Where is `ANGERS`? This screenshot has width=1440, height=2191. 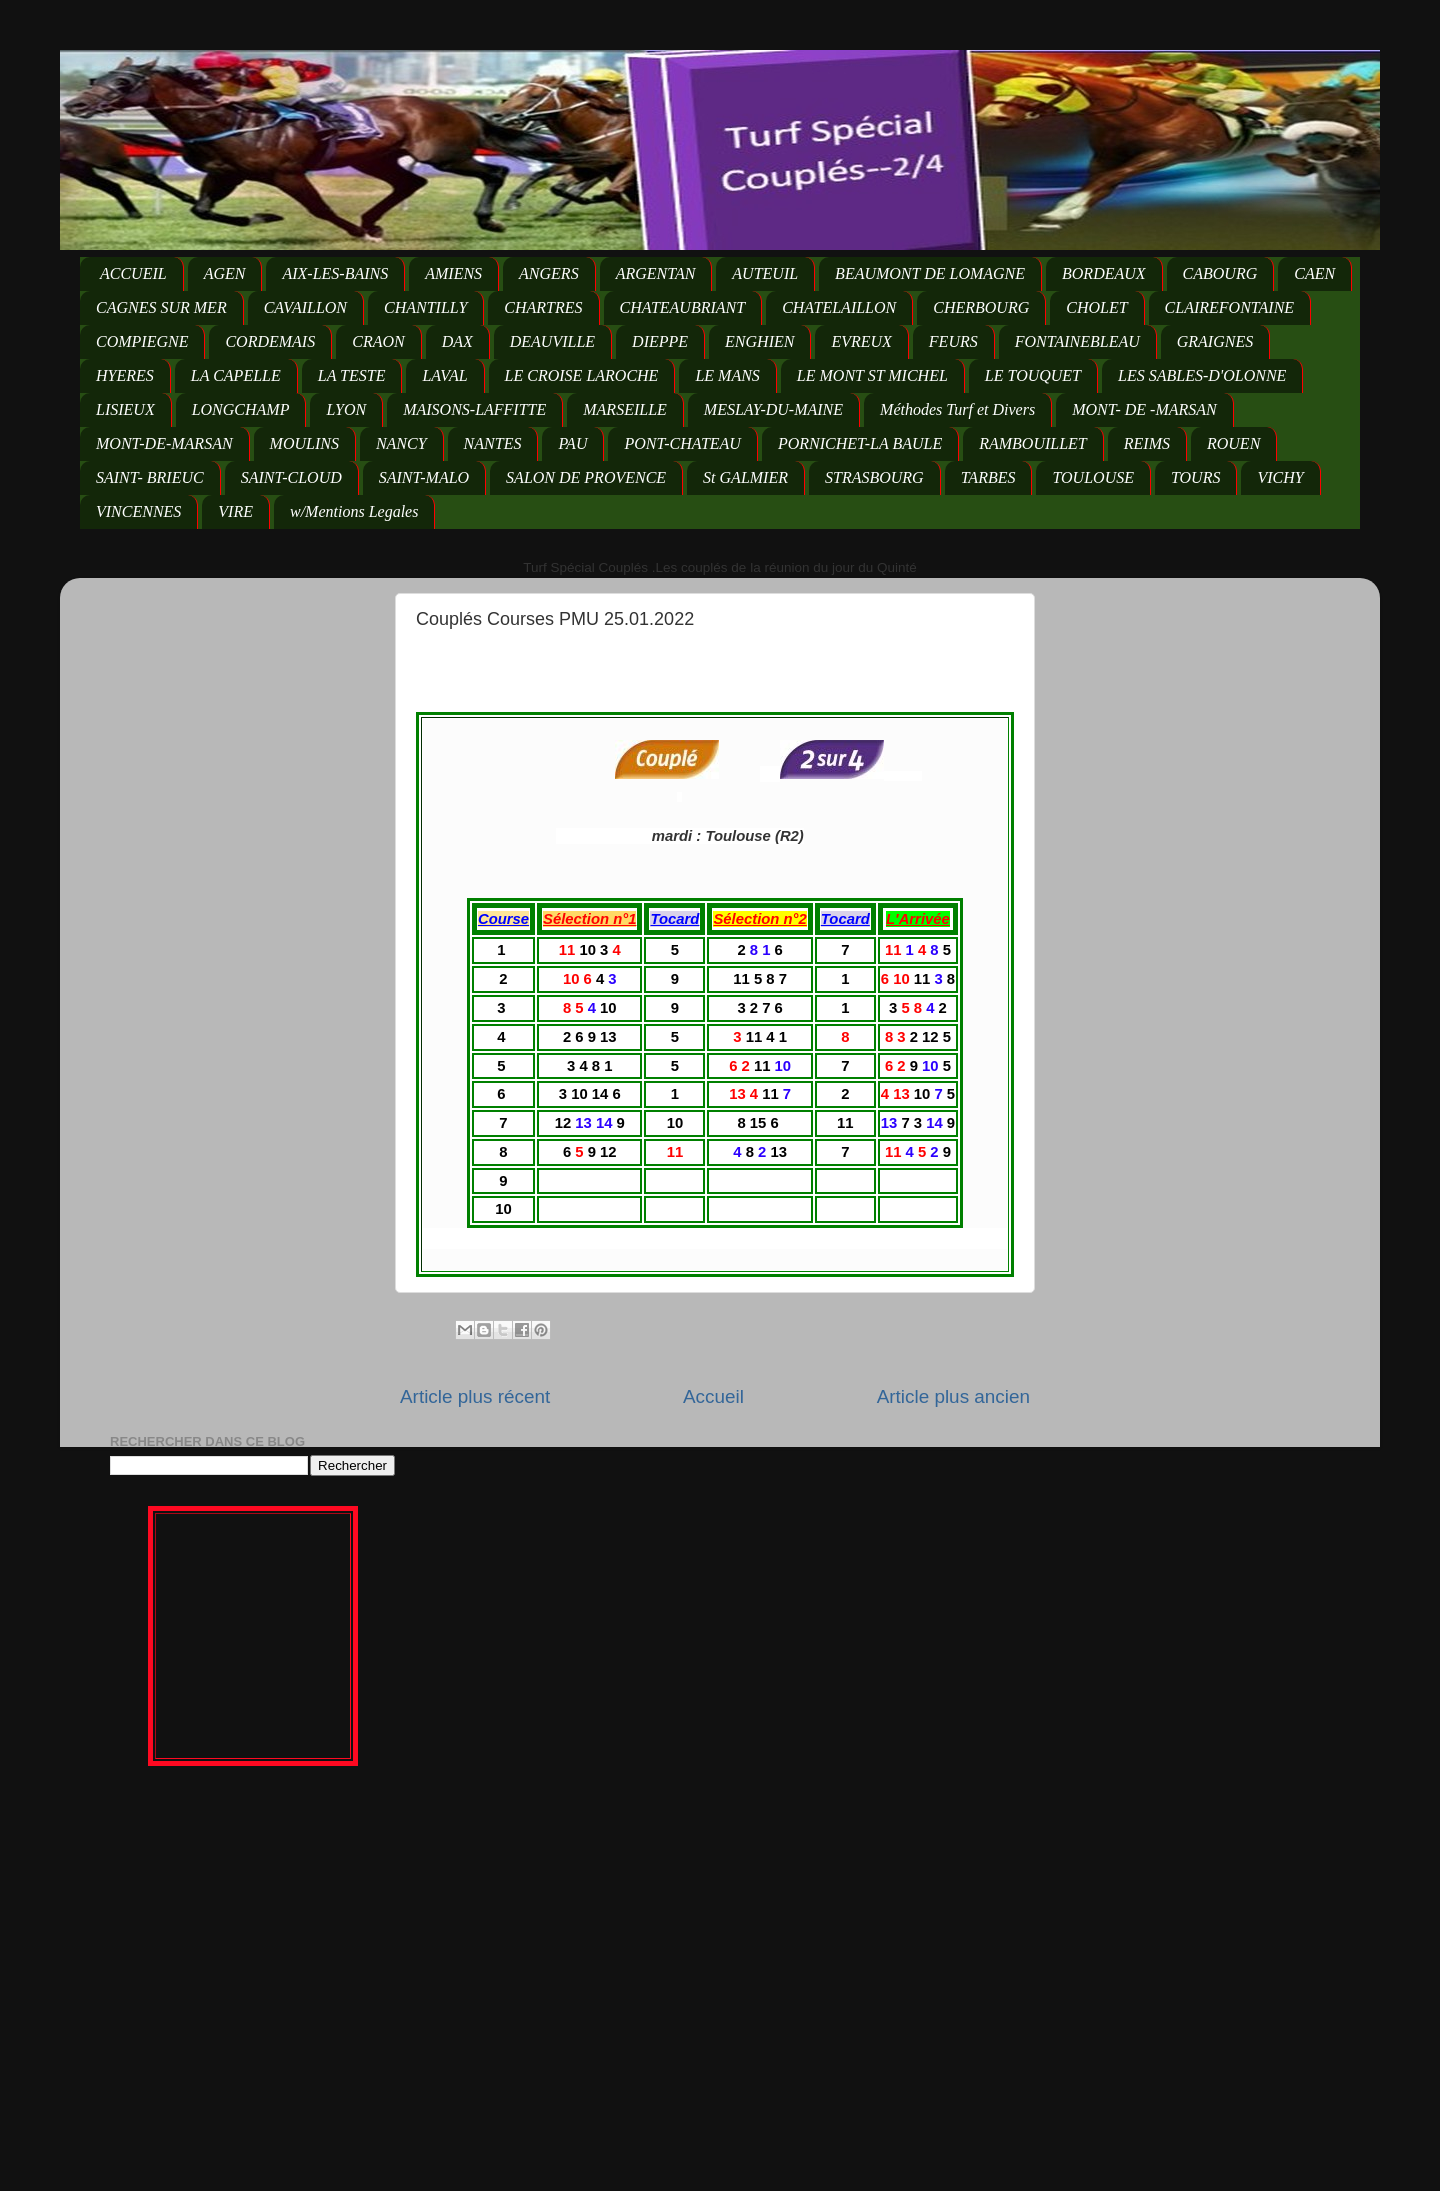
ANGERS is located at coordinates (549, 273).